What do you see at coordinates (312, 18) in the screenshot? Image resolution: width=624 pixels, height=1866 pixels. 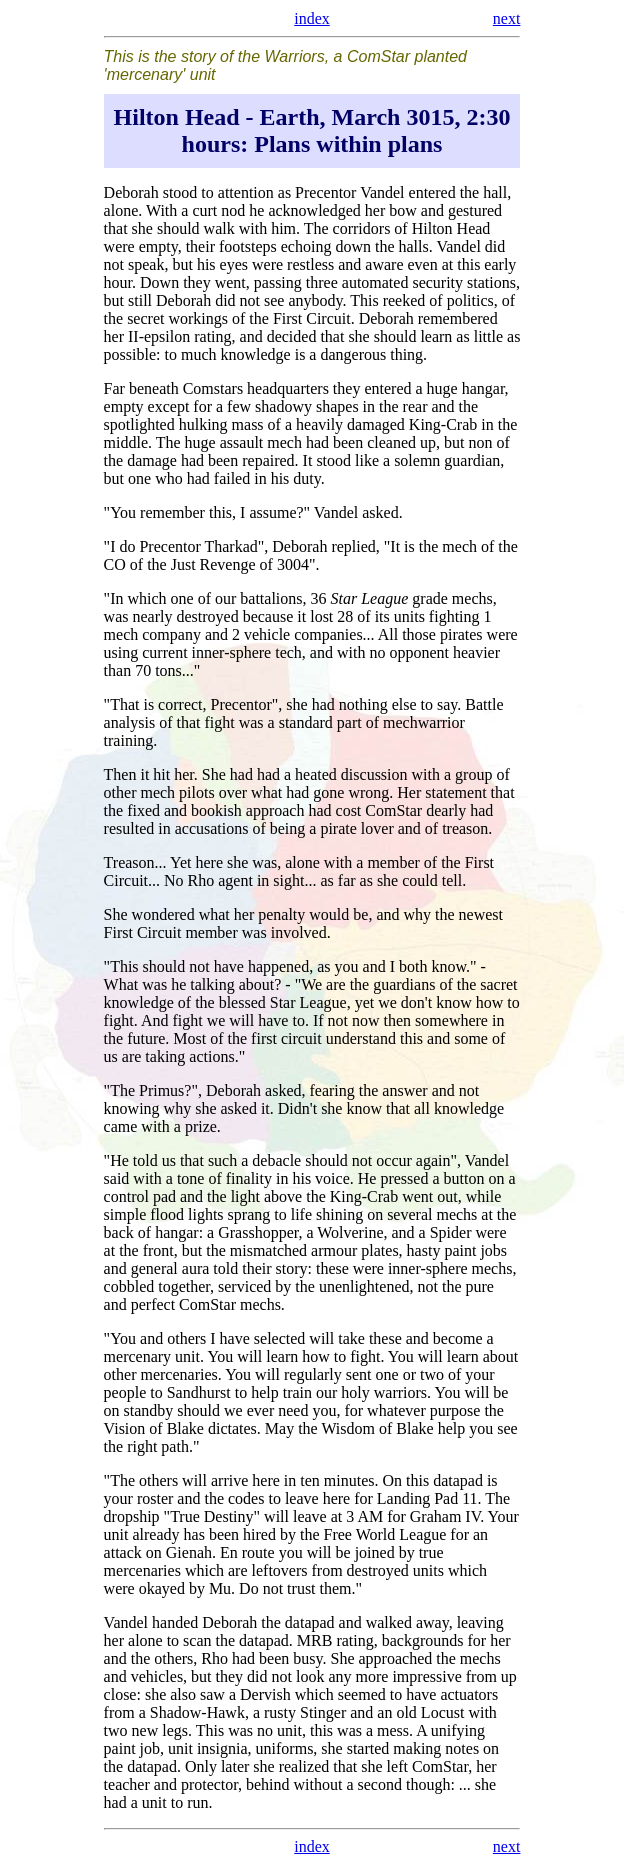 I see `index` at bounding box center [312, 18].